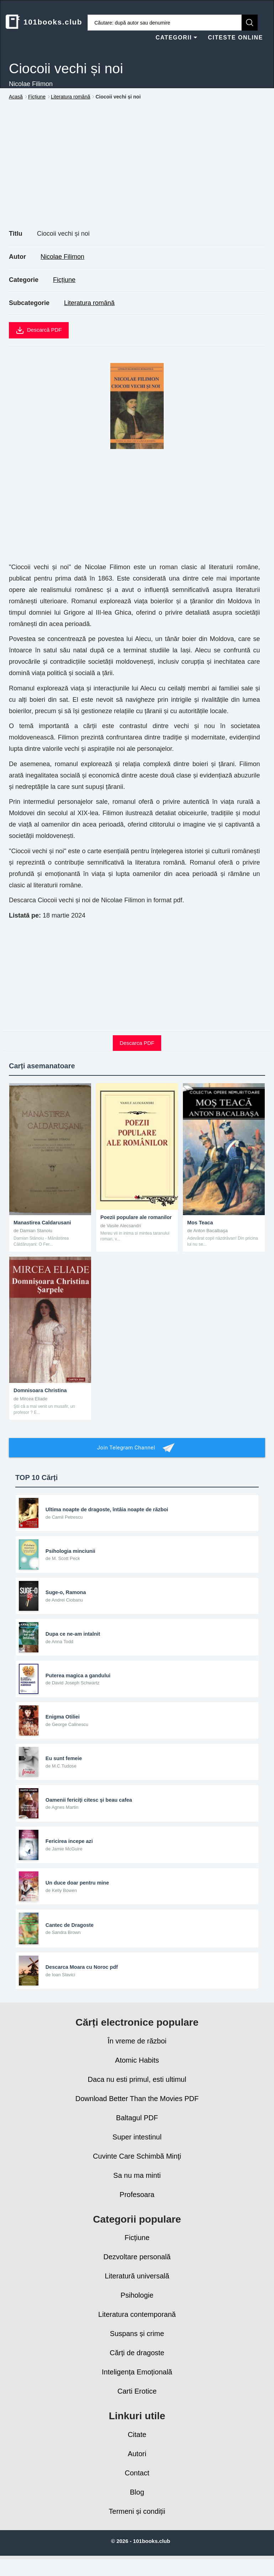  What do you see at coordinates (137, 2070) in the screenshot?
I see `Atomic Habits` at bounding box center [137, 2070].